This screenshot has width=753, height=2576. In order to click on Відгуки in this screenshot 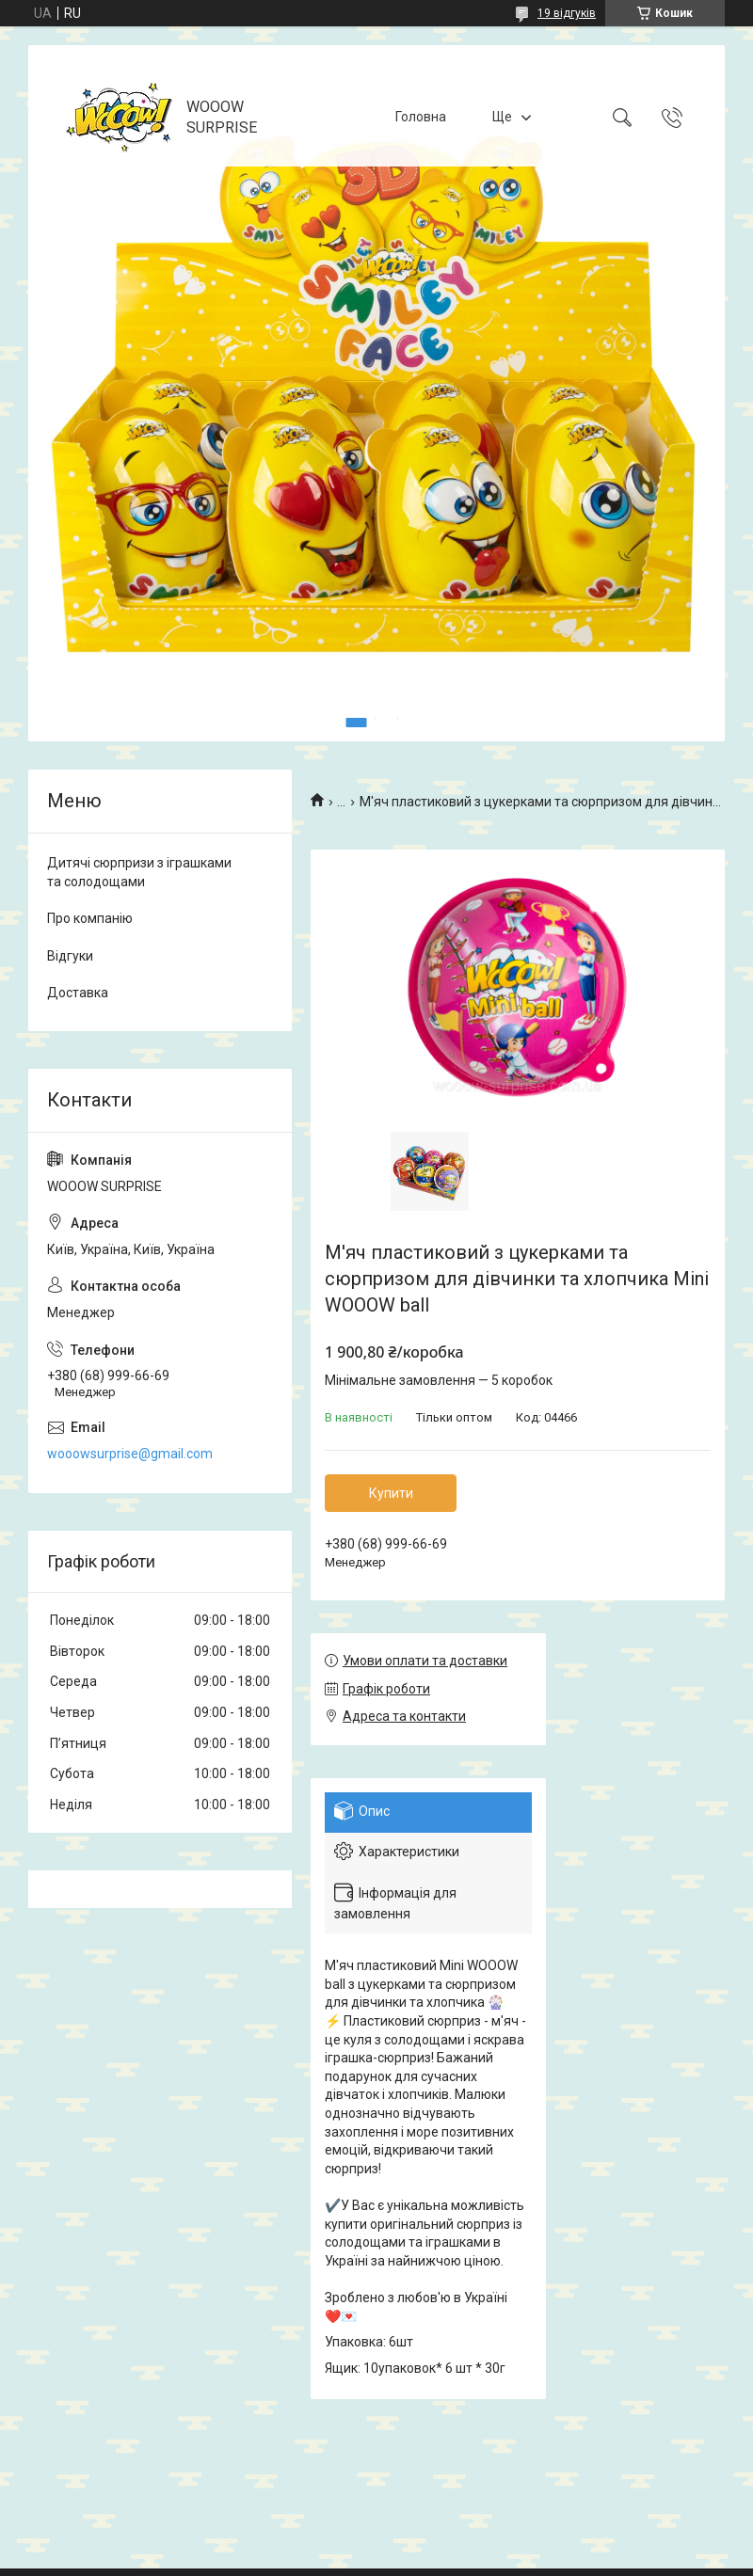, I will do `click(70, 955)`.